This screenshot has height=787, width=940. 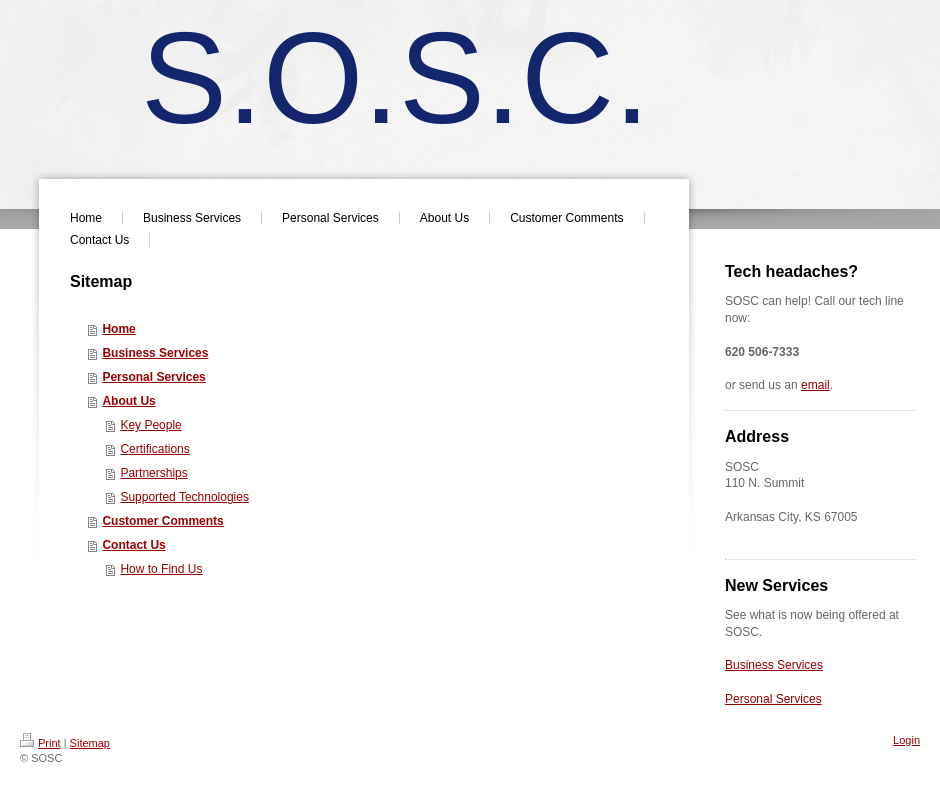 What do you see at coordinates (184, 497) in the screenshot?
I see `Supported Technologies` at bounding box center [184, 497].